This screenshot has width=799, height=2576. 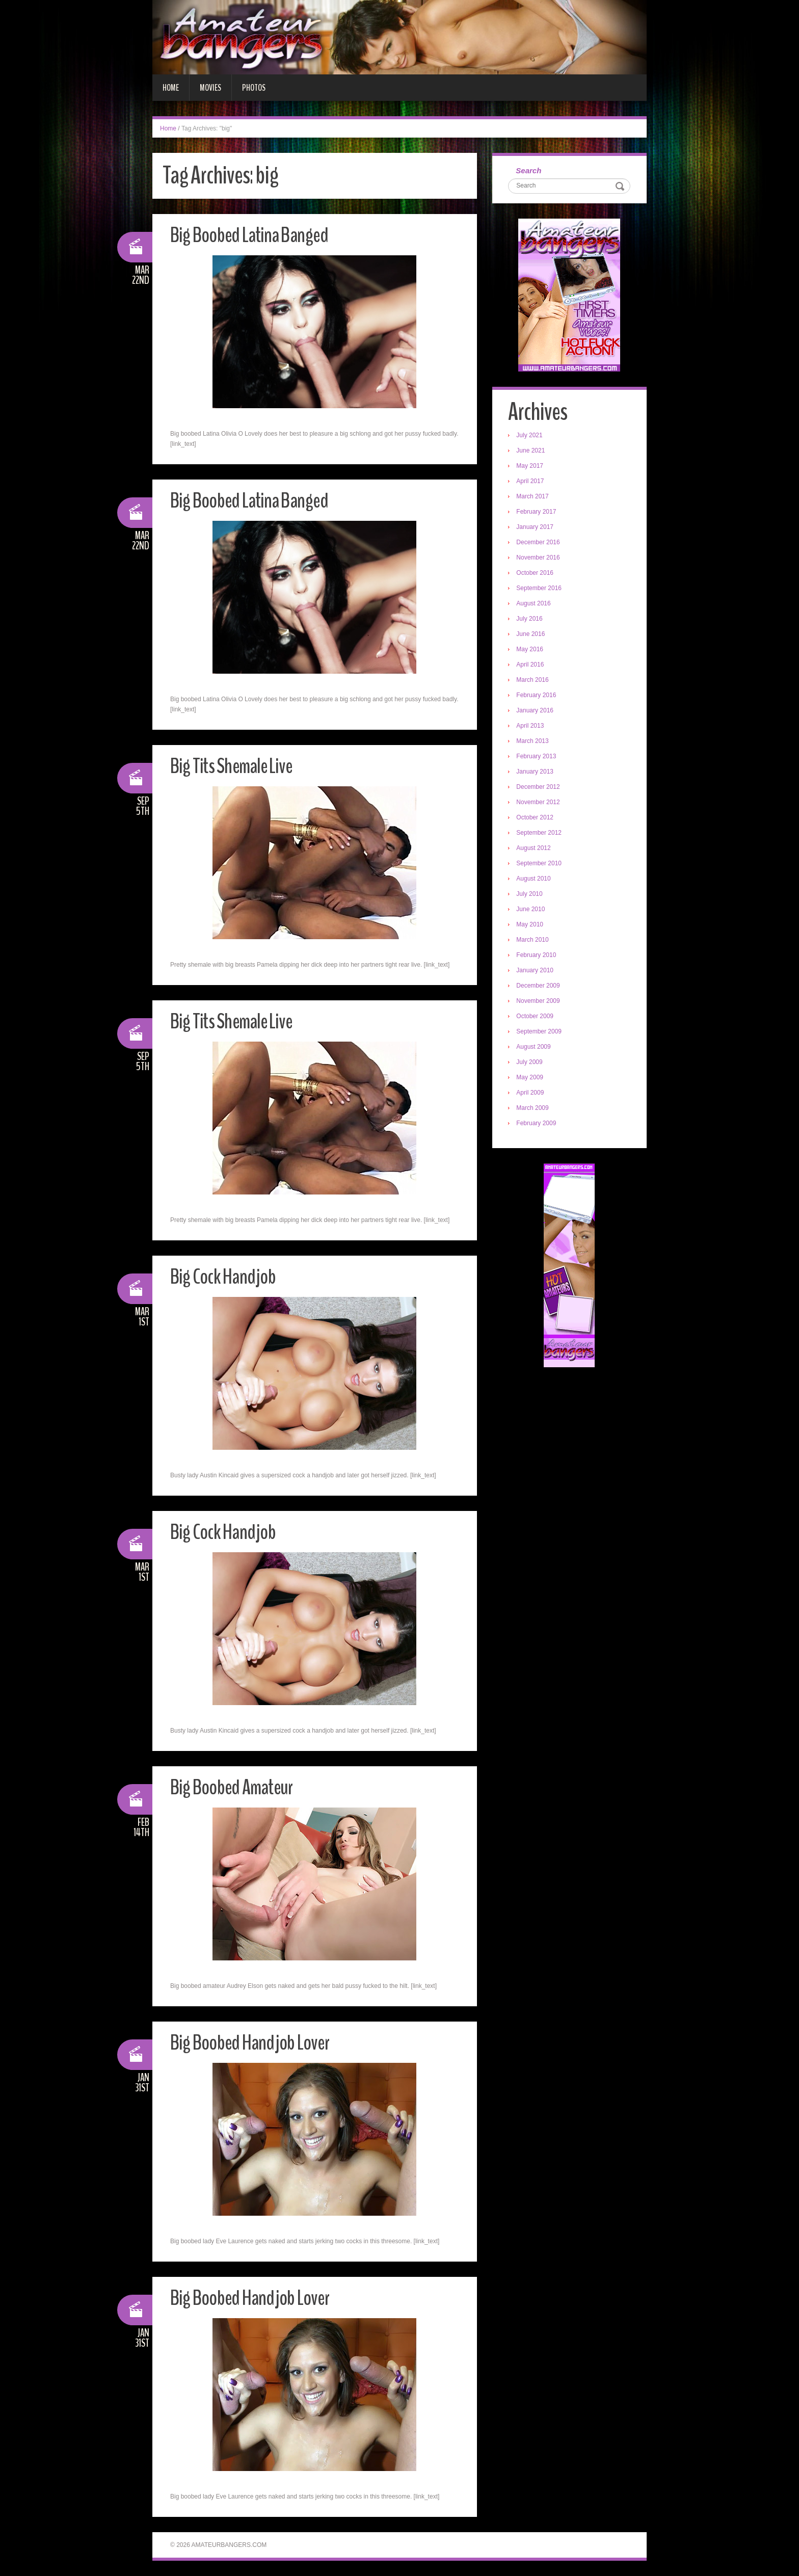 What do you see at coordinates (237, 765) in the screenshot?
I see `Big Tits Shemale Live` at bounding box center [237, 765].